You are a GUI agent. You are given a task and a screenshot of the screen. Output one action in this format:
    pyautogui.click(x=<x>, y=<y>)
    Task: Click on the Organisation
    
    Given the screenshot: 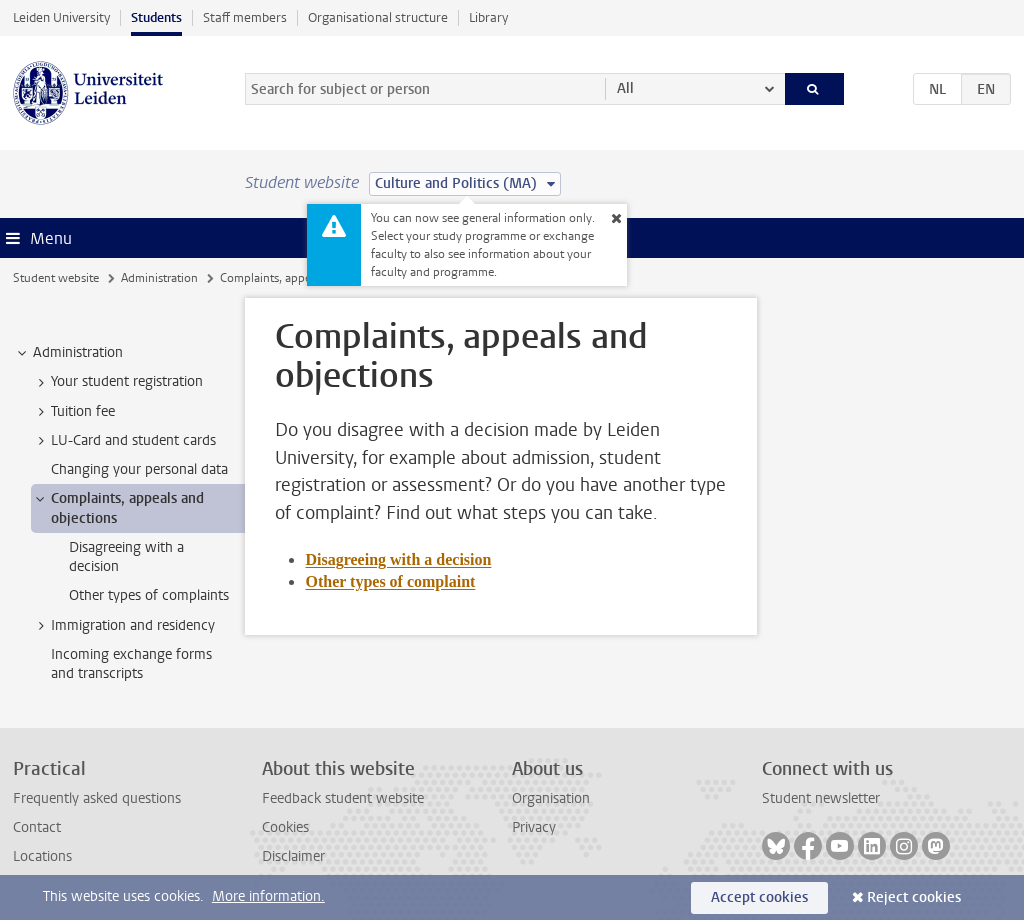 What is the action you would take?
    pyautogui.click(x=551, y=798)
    